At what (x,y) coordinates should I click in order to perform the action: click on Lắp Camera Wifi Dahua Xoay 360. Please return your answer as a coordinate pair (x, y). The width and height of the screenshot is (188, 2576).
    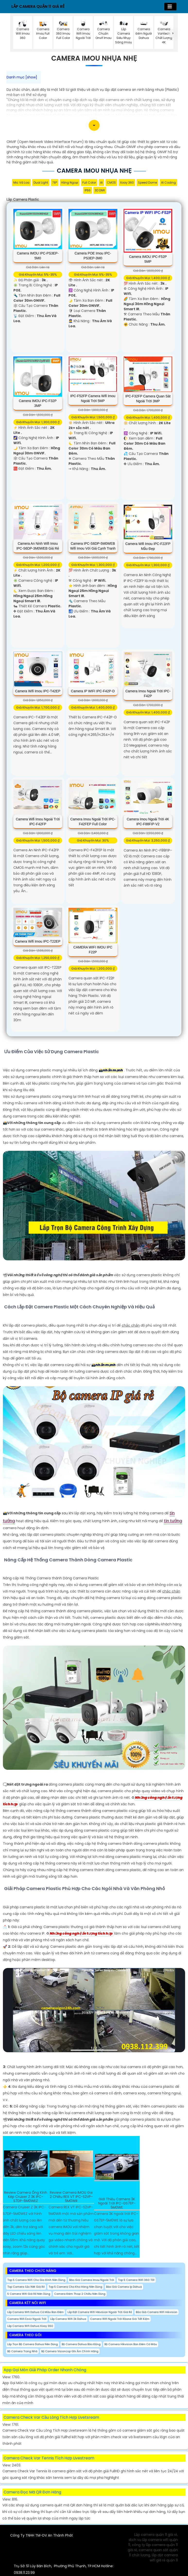
    Looking at the image, I should click on (30, 2326).